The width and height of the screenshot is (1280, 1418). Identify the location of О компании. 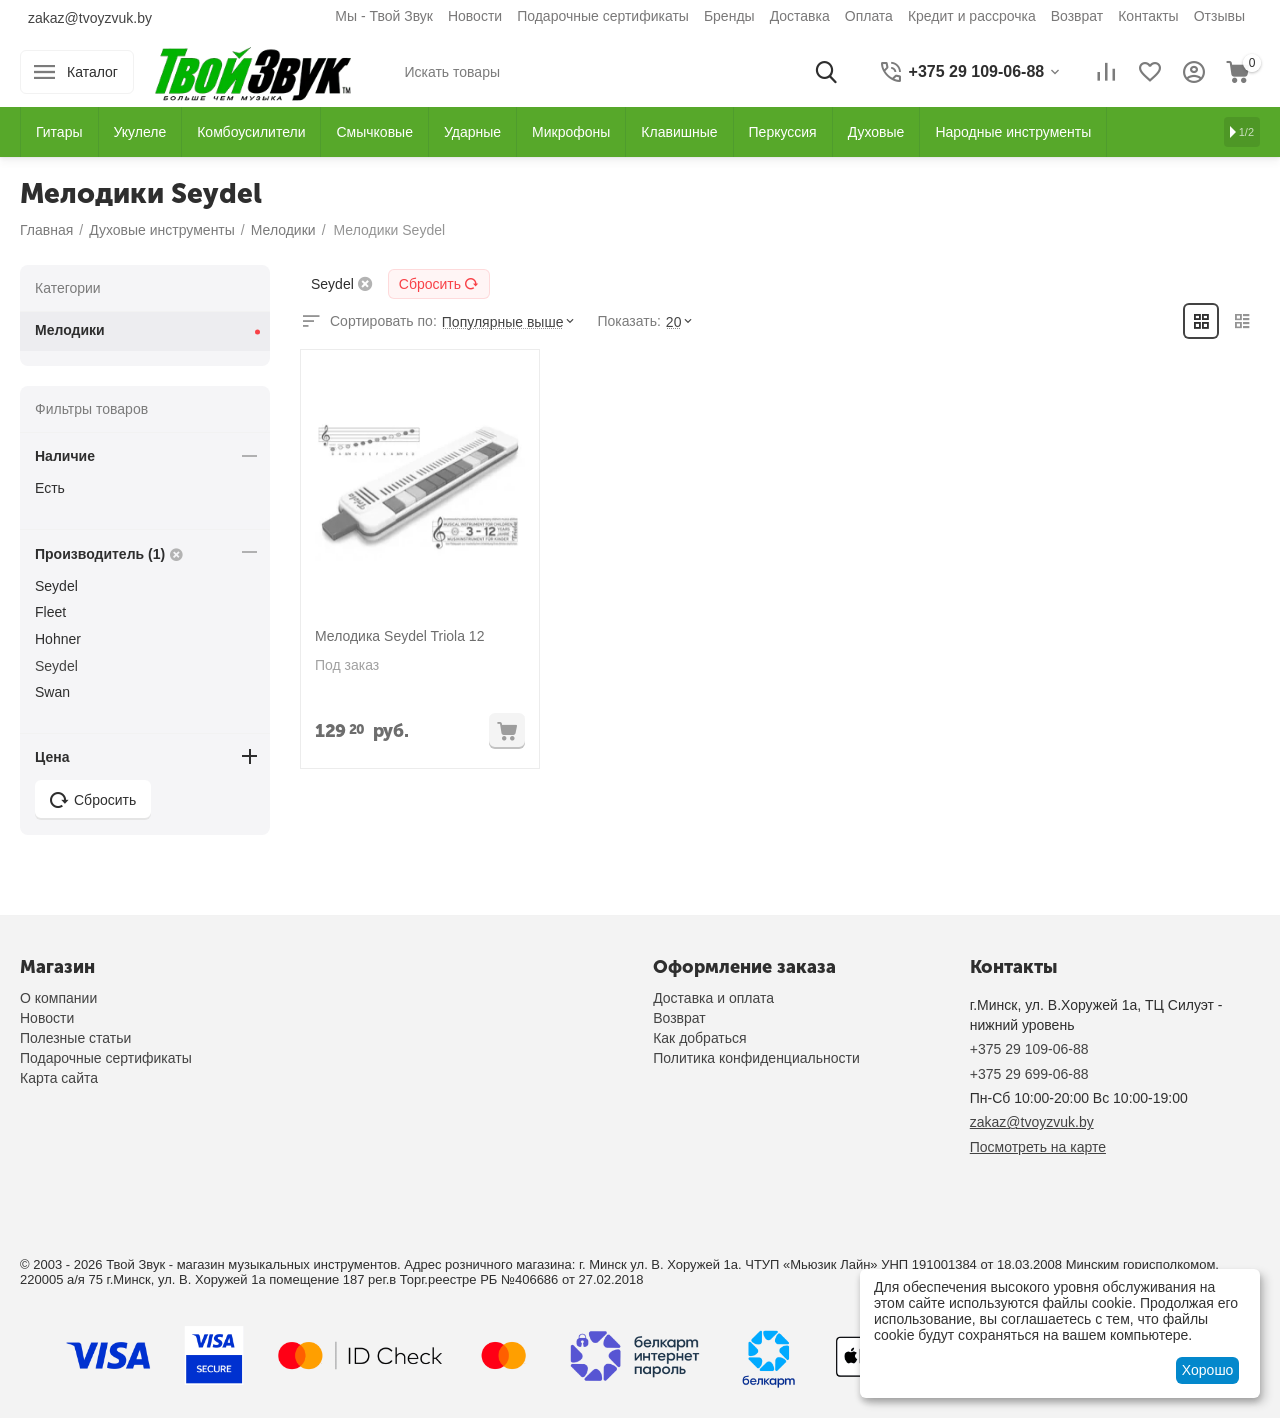
(58, 998).